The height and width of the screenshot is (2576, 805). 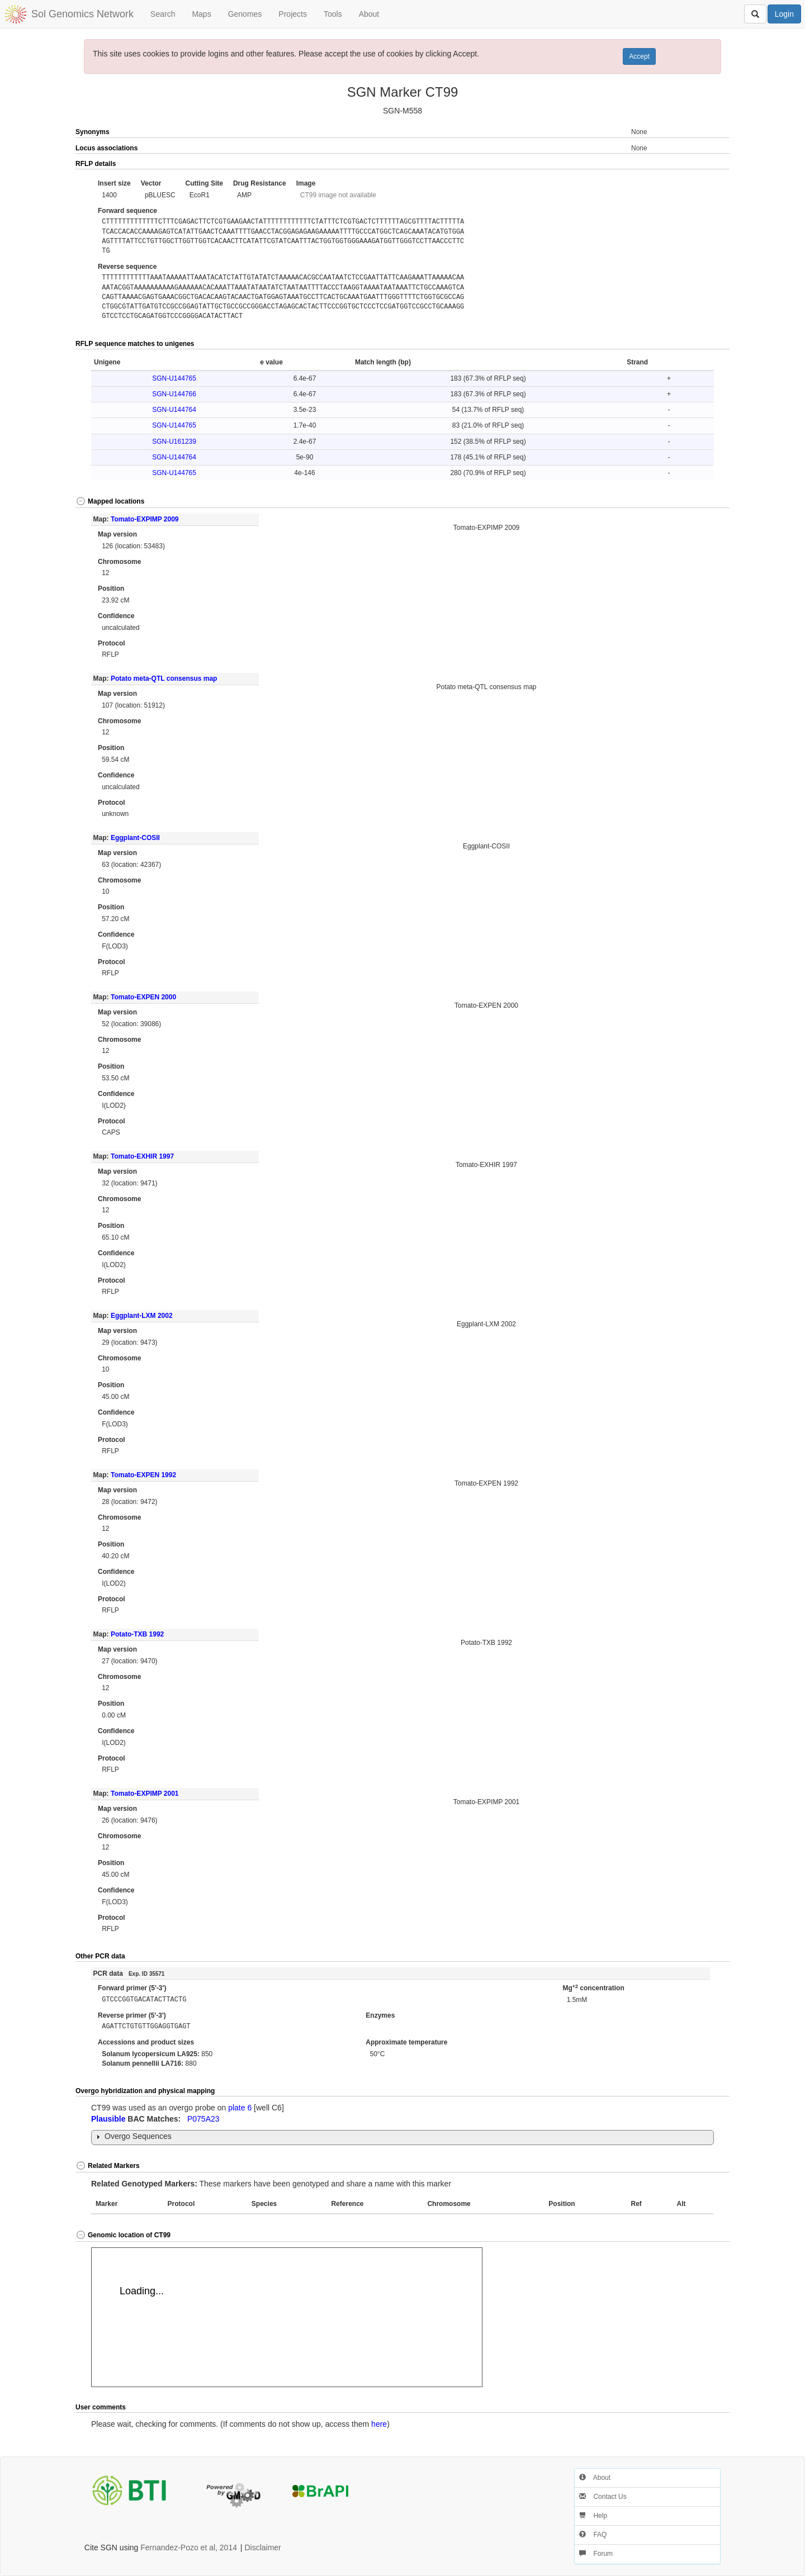 What do you see at coordinates (697, 164) in the screenshot?
I see `[button]` at bounding box center [697, 164].